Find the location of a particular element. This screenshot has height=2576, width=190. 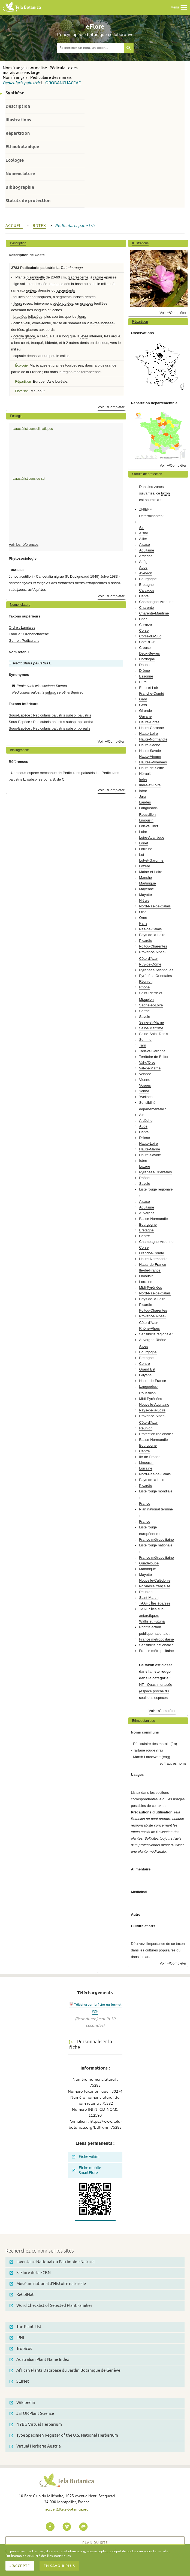

Word Checklist of Selected Plant Families is located at coordinates (51, 2305).